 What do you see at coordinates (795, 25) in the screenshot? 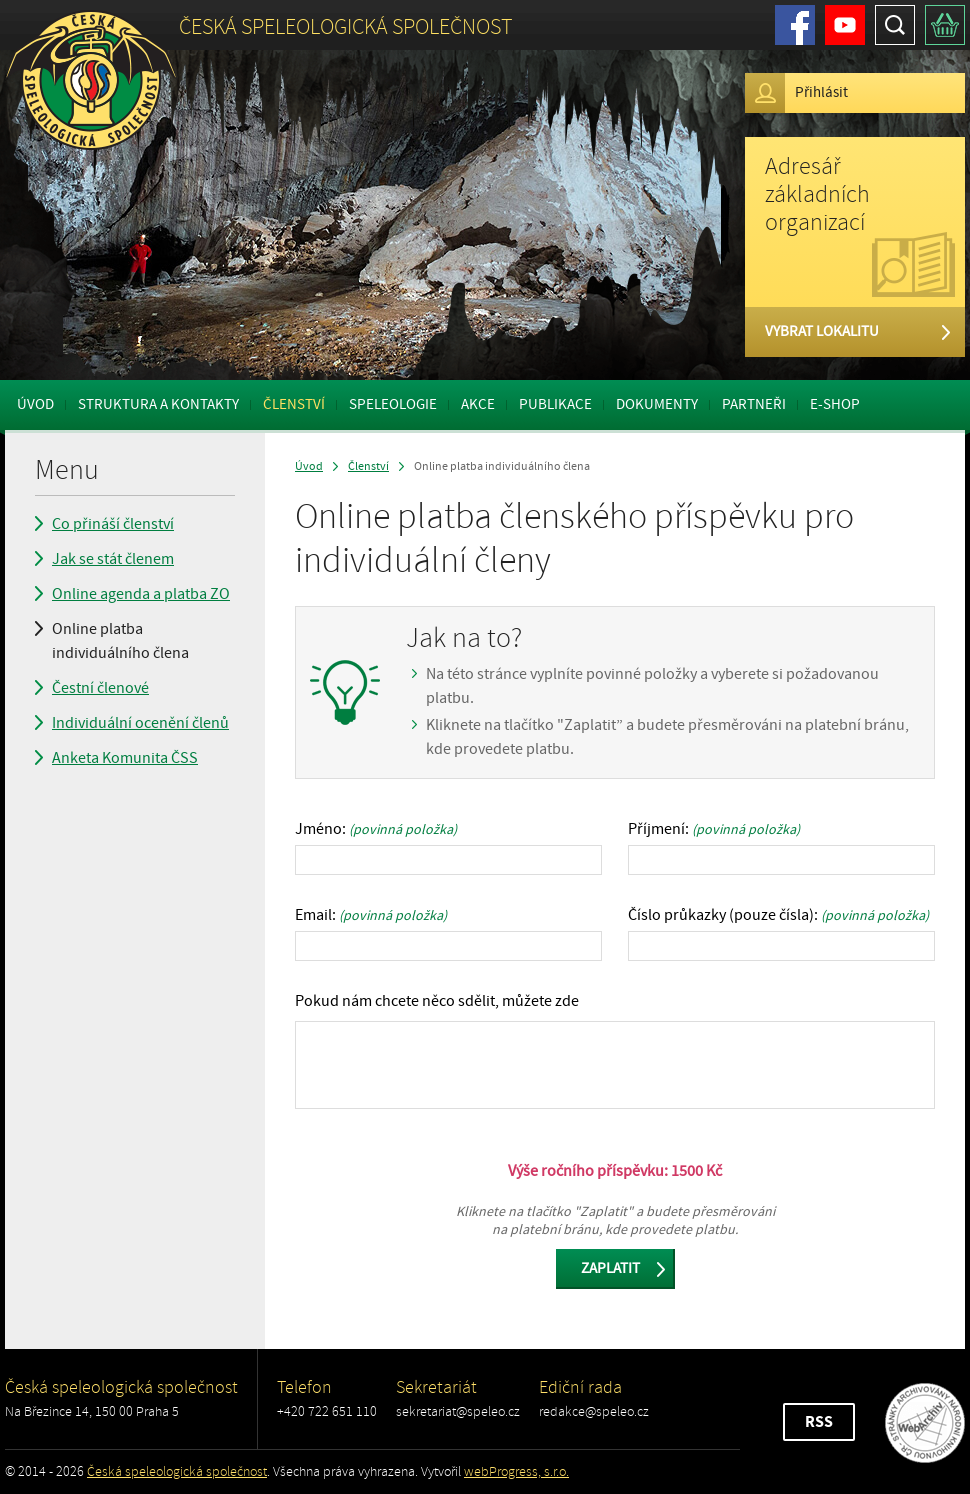
I see `Facebook` at bounding box center [795, 25].